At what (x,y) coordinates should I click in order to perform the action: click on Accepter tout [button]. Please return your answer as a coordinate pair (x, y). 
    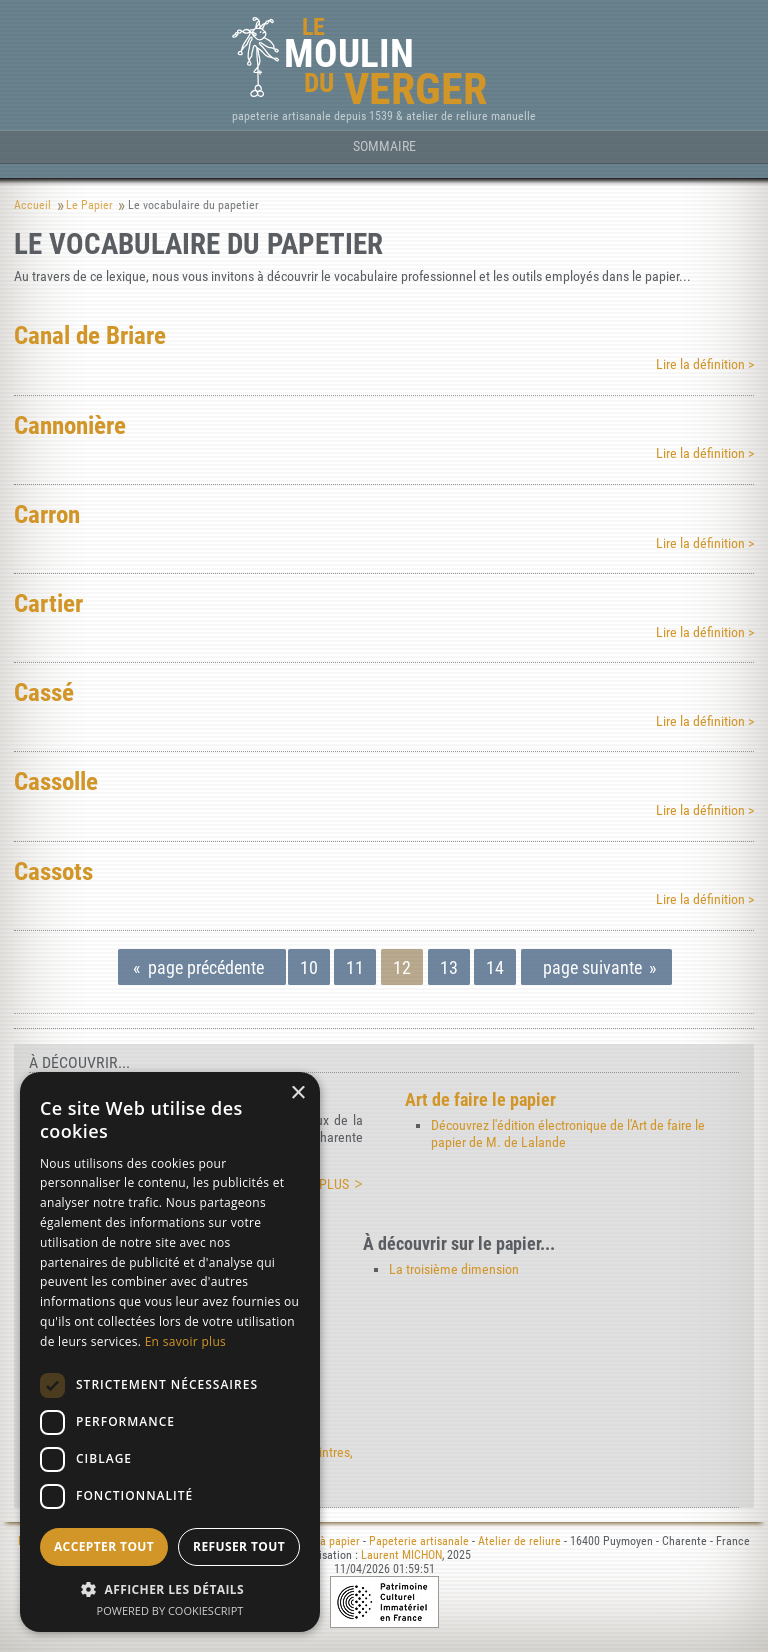
    Looking at the image, I should click on (104, 1546).